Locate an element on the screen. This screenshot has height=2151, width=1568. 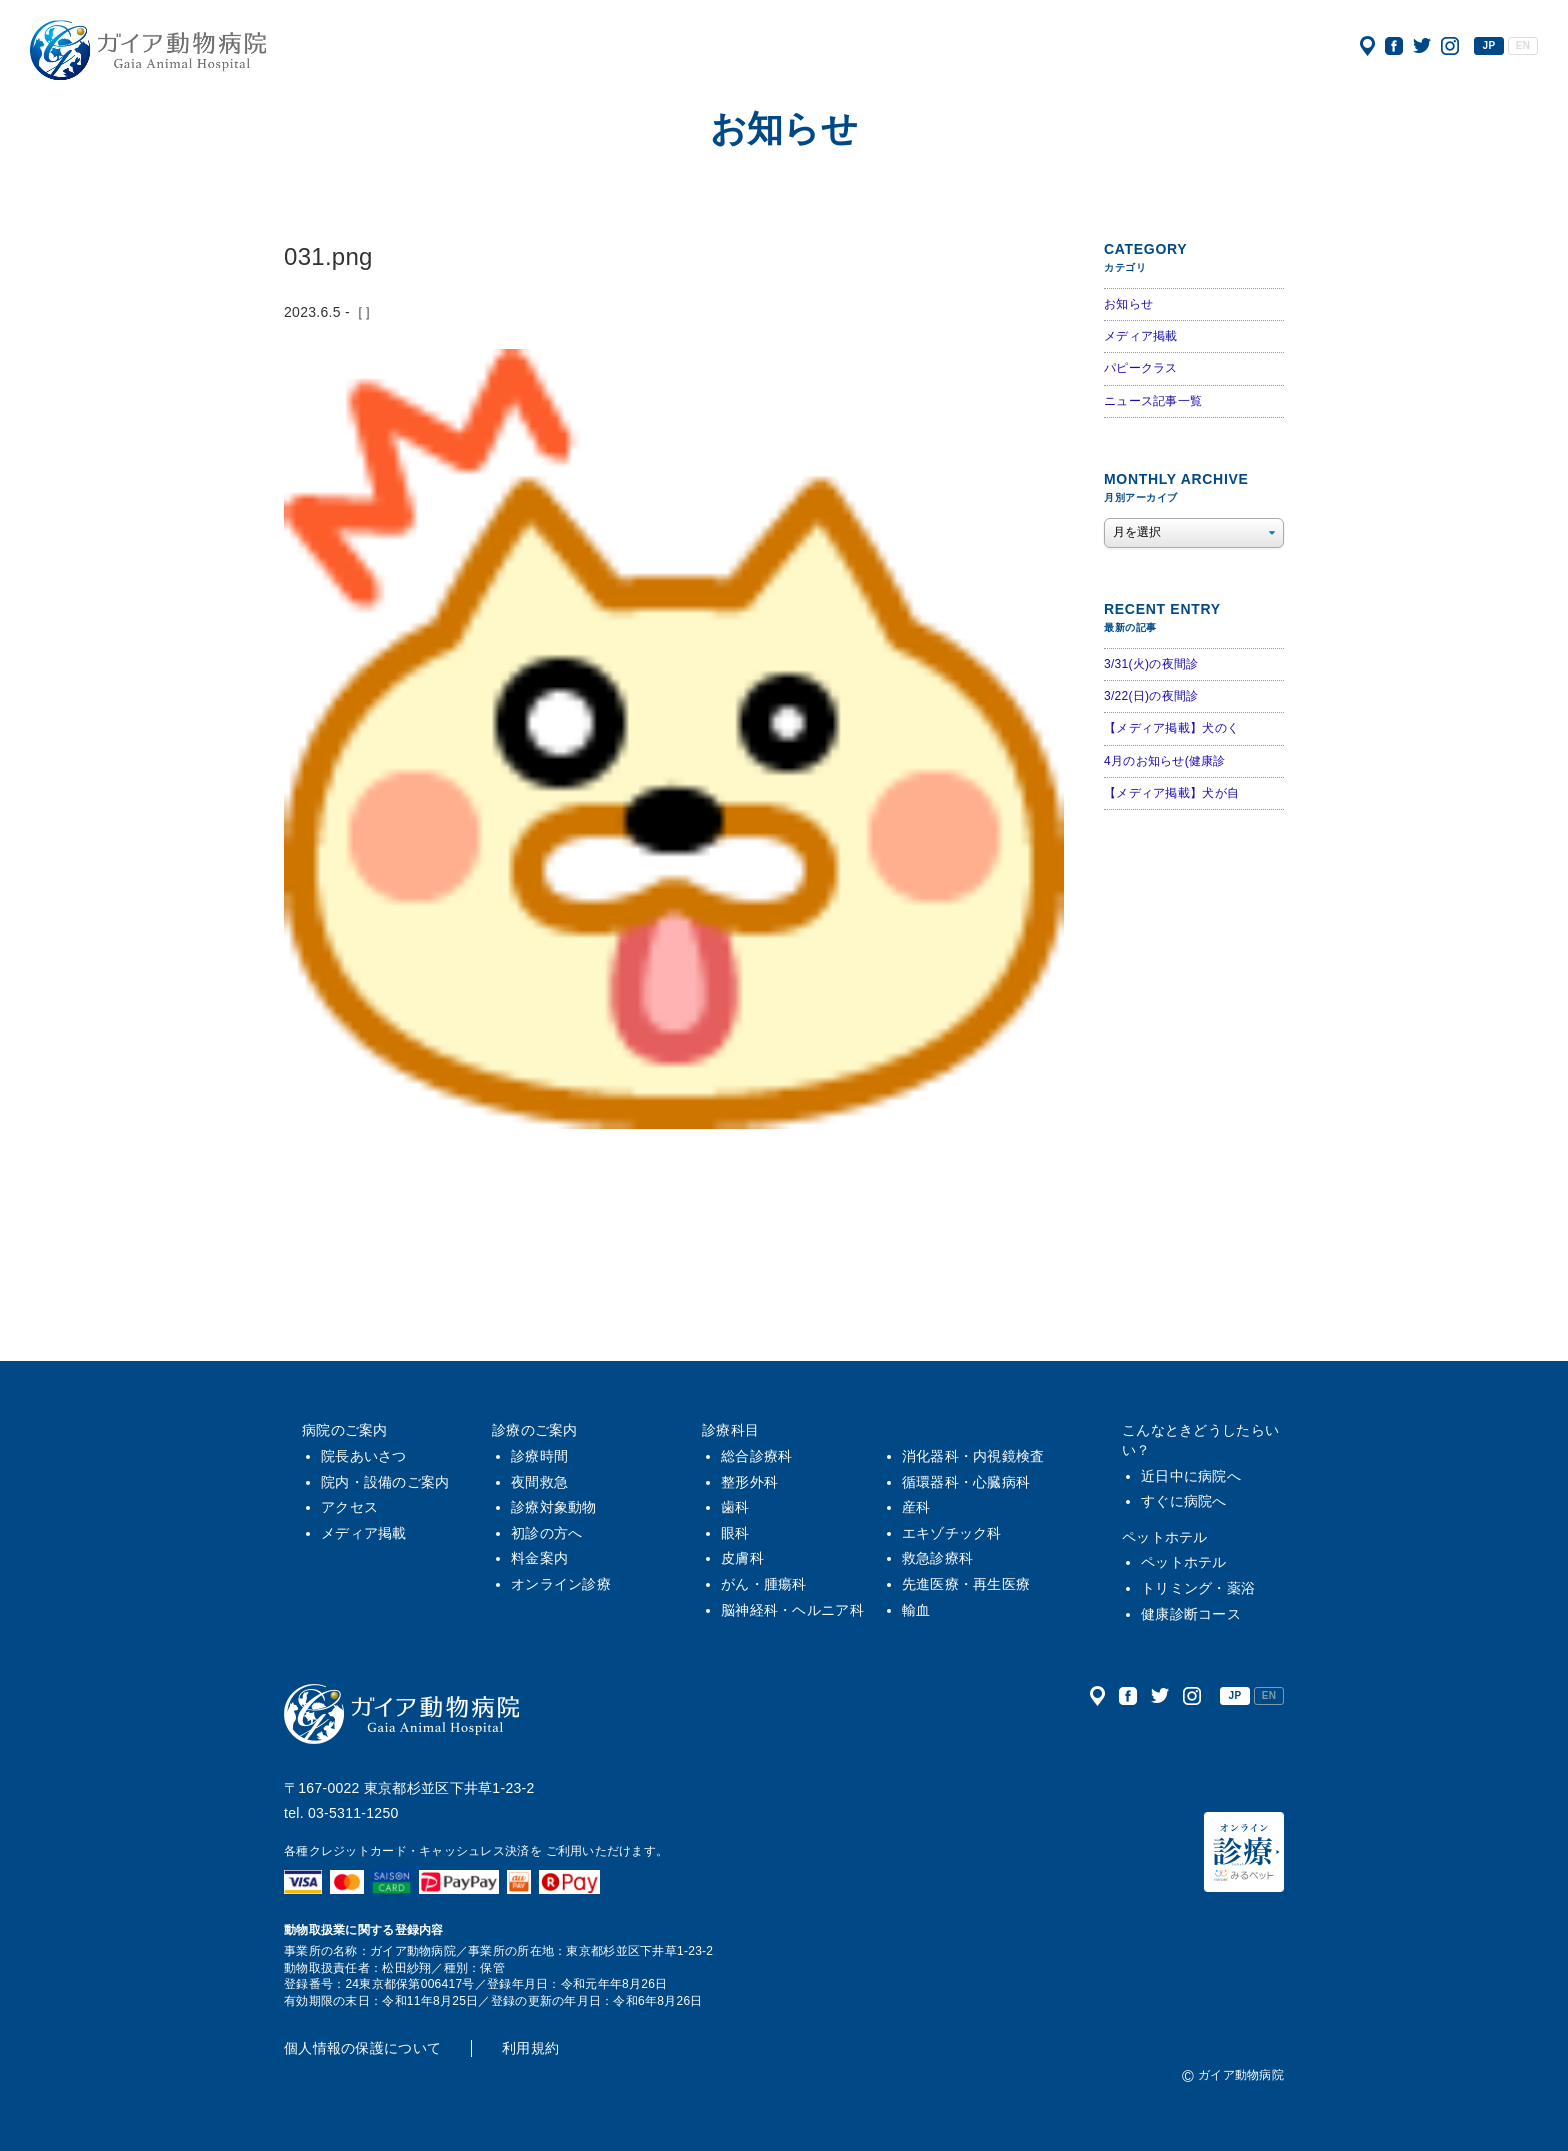
利用規約 is located at coordinates (530, 2048).